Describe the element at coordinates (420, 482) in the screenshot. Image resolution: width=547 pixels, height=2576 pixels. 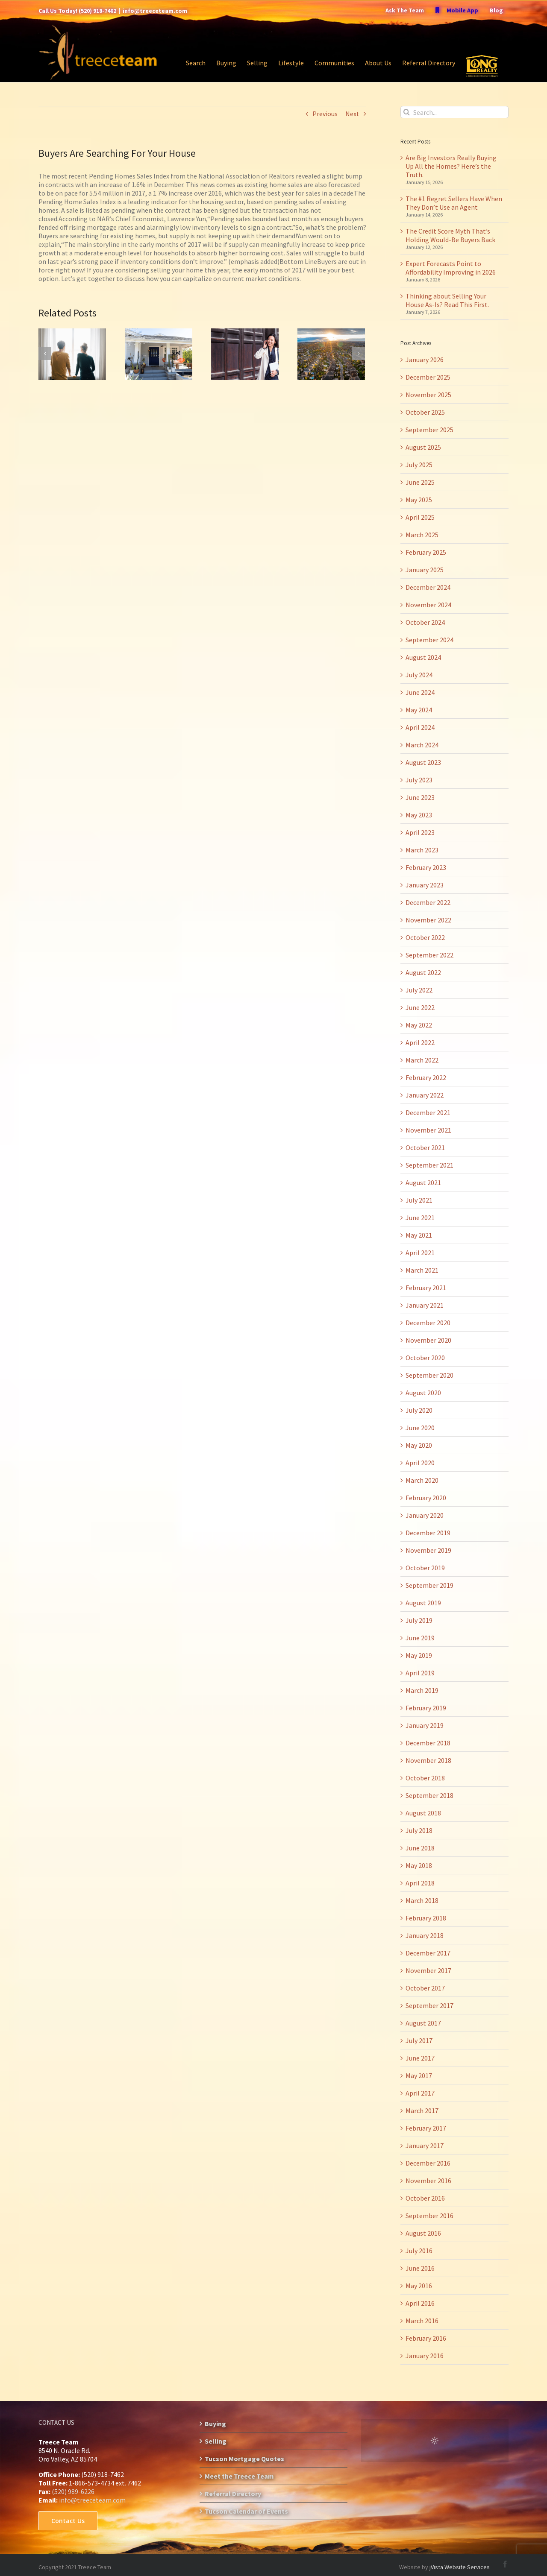
I see `June 2025` at that location.